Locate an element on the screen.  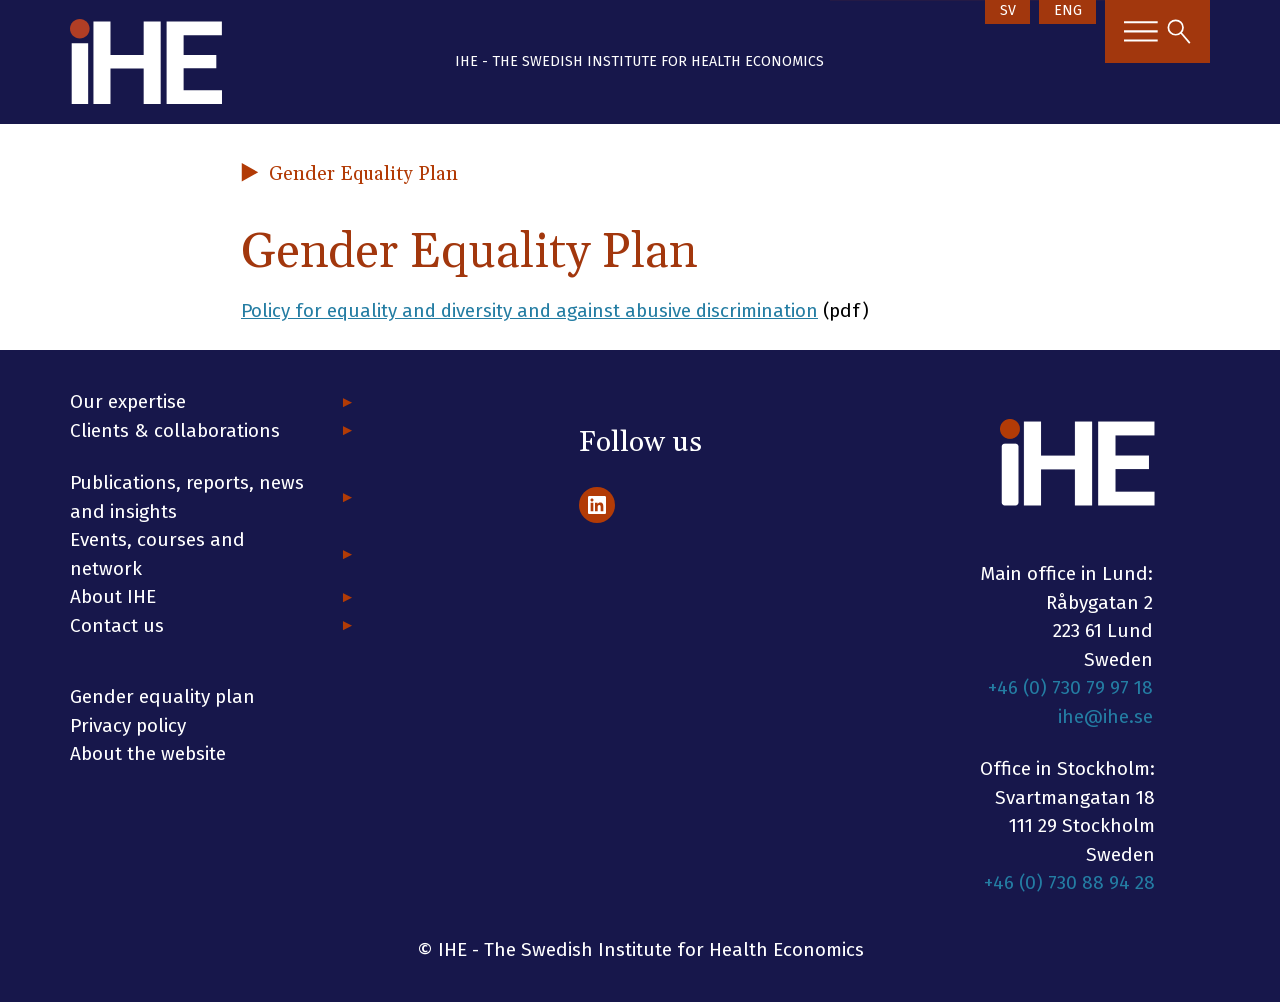
Events, courses and network is located at coordinates (157, 554).